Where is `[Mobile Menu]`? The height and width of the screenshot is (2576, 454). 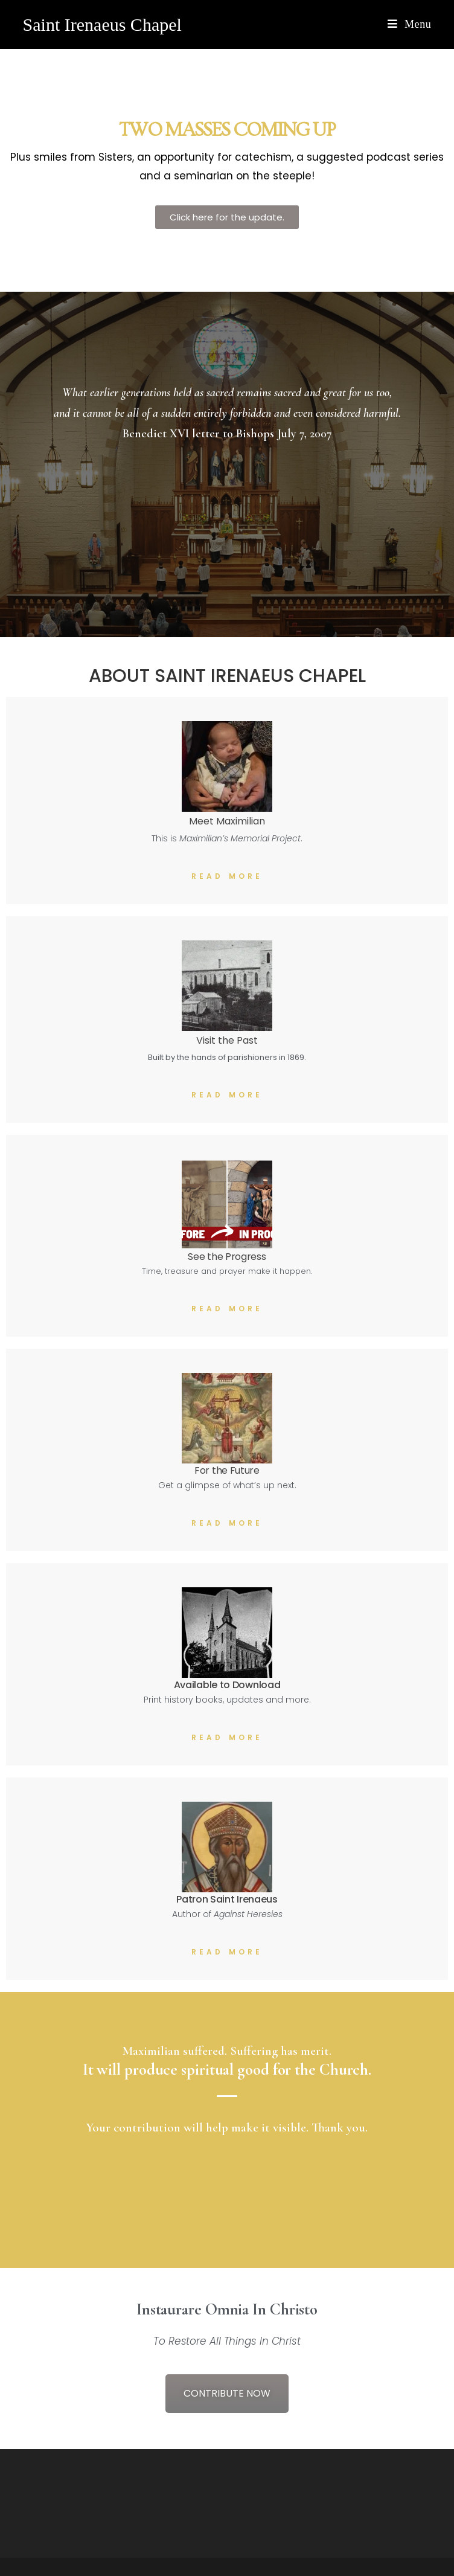 [Mobile Menu] is located at coordinates (409, 24).